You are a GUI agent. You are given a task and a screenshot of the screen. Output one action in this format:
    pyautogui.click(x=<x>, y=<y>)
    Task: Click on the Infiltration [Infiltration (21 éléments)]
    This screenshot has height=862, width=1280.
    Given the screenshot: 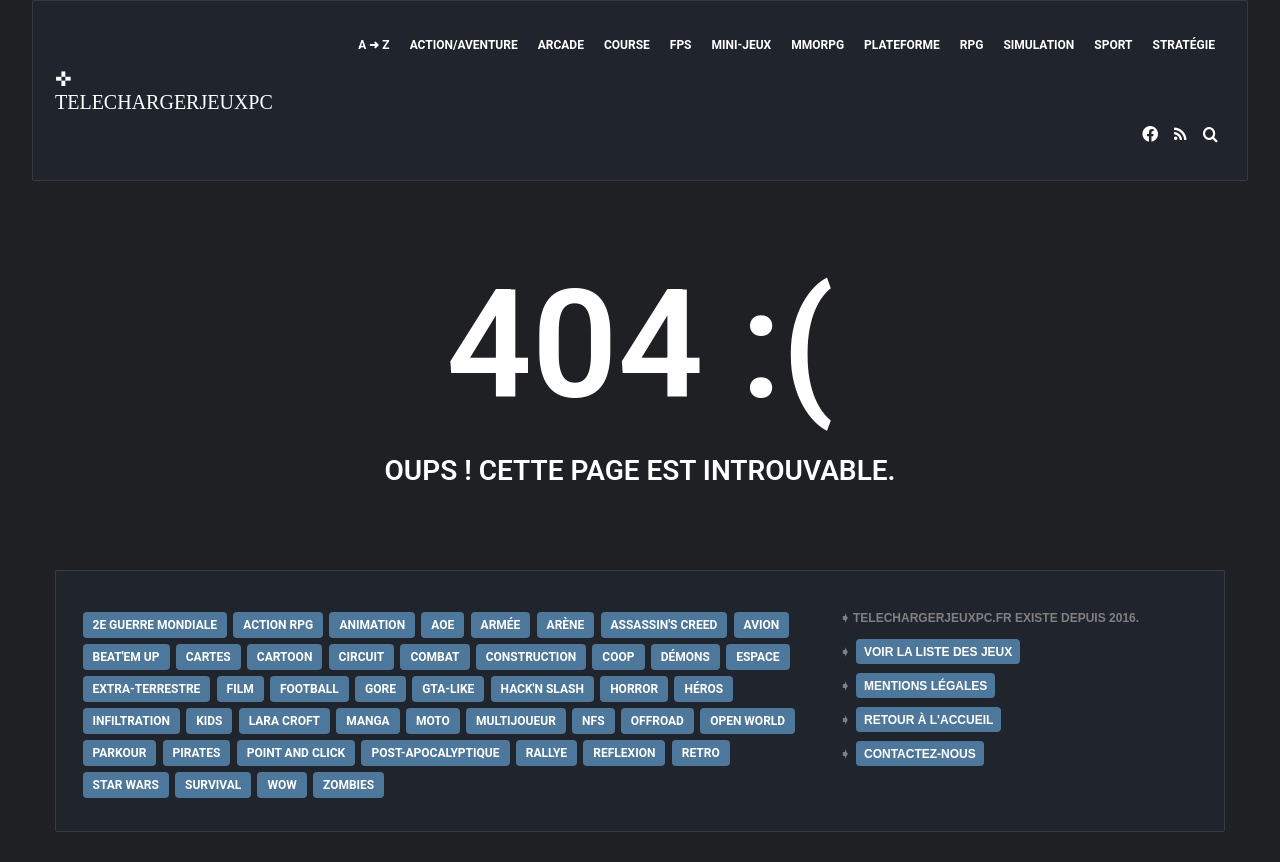 What is the action you would take?
    pyautogui.click(x=131, y=721)
    